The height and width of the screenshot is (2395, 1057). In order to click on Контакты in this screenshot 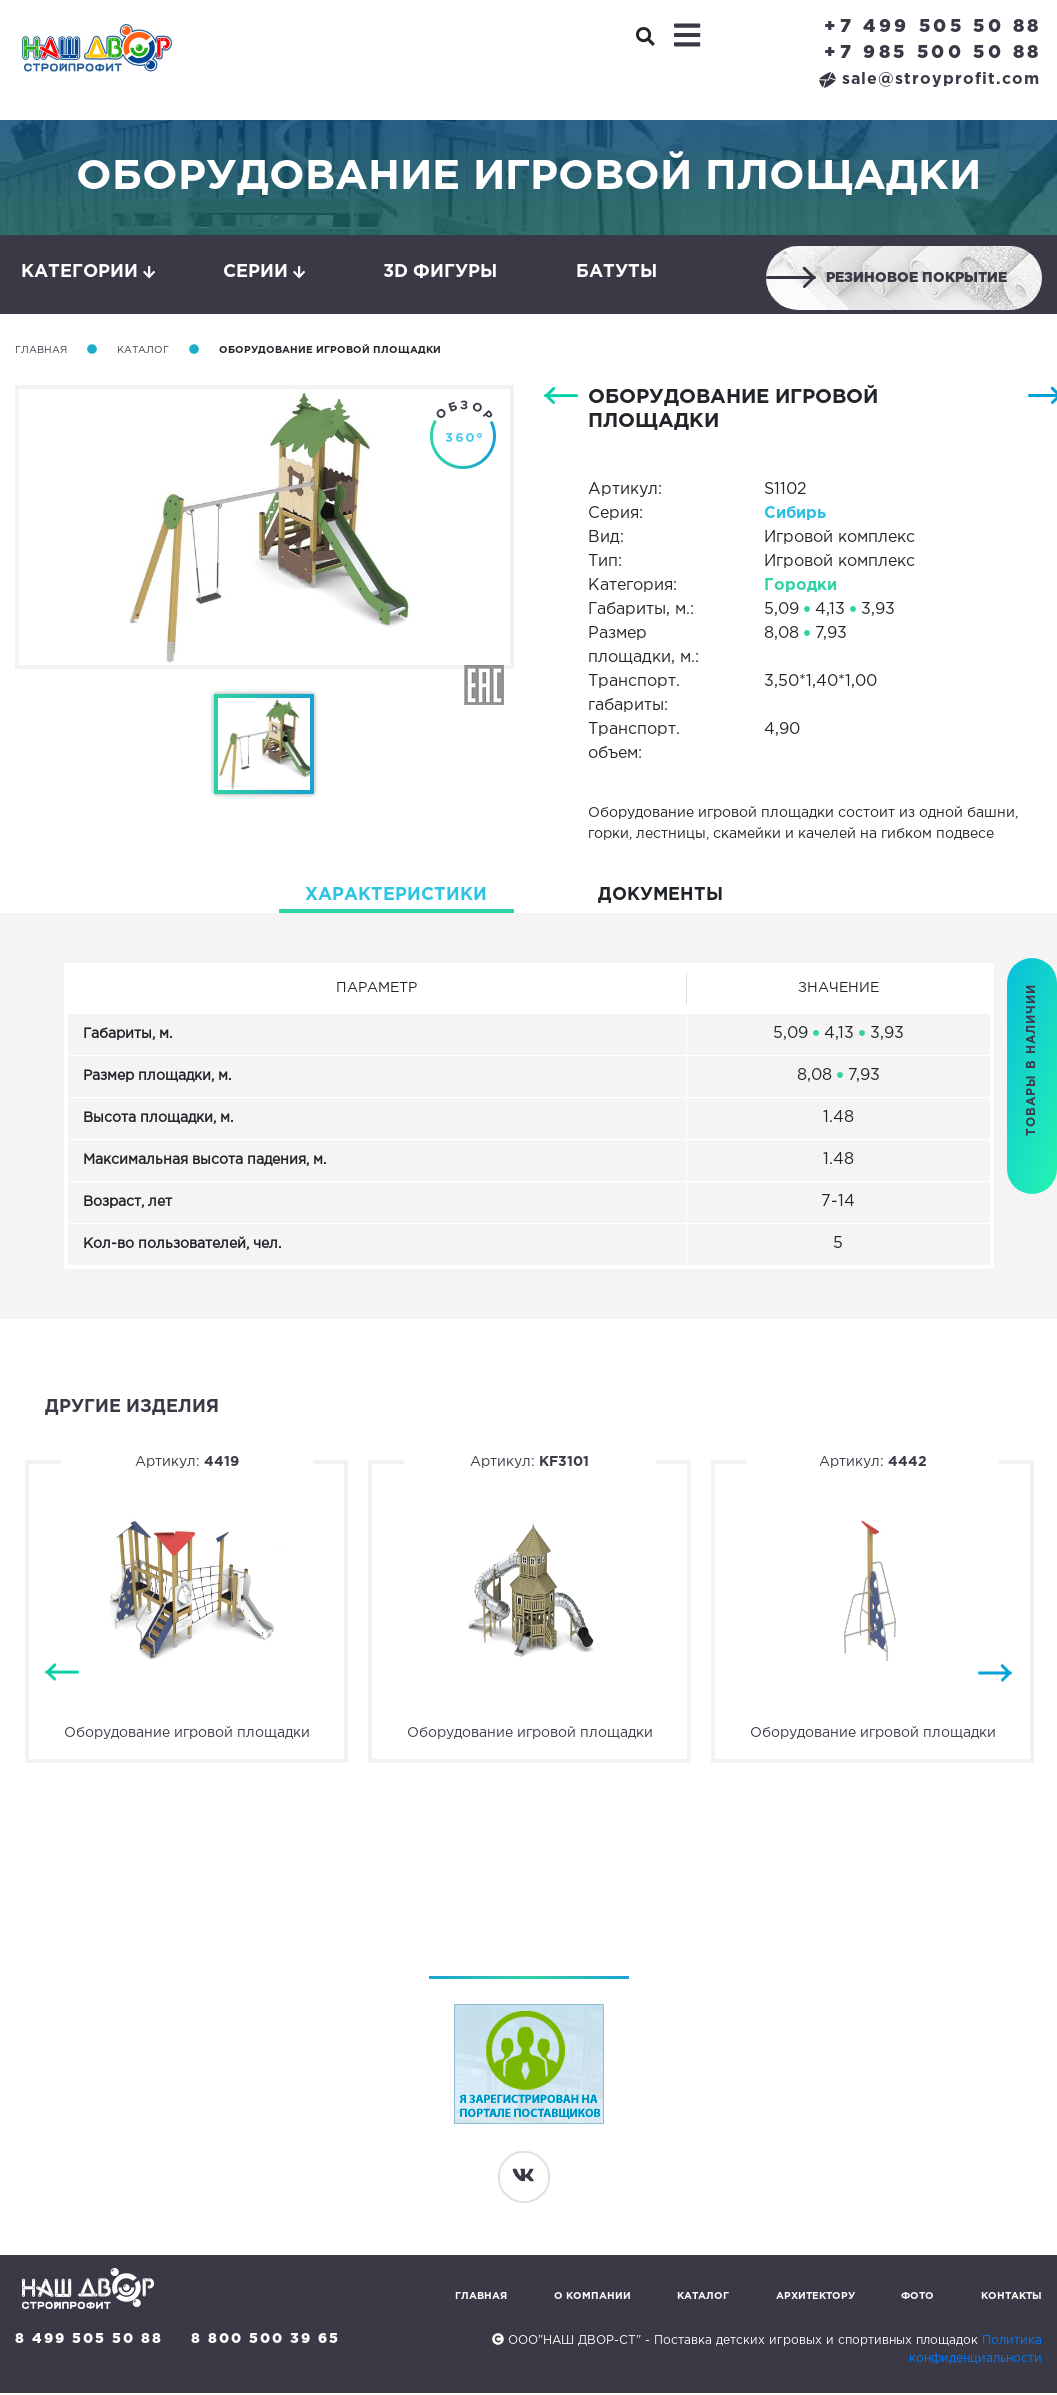, I will do `click(1011, 2298)`.